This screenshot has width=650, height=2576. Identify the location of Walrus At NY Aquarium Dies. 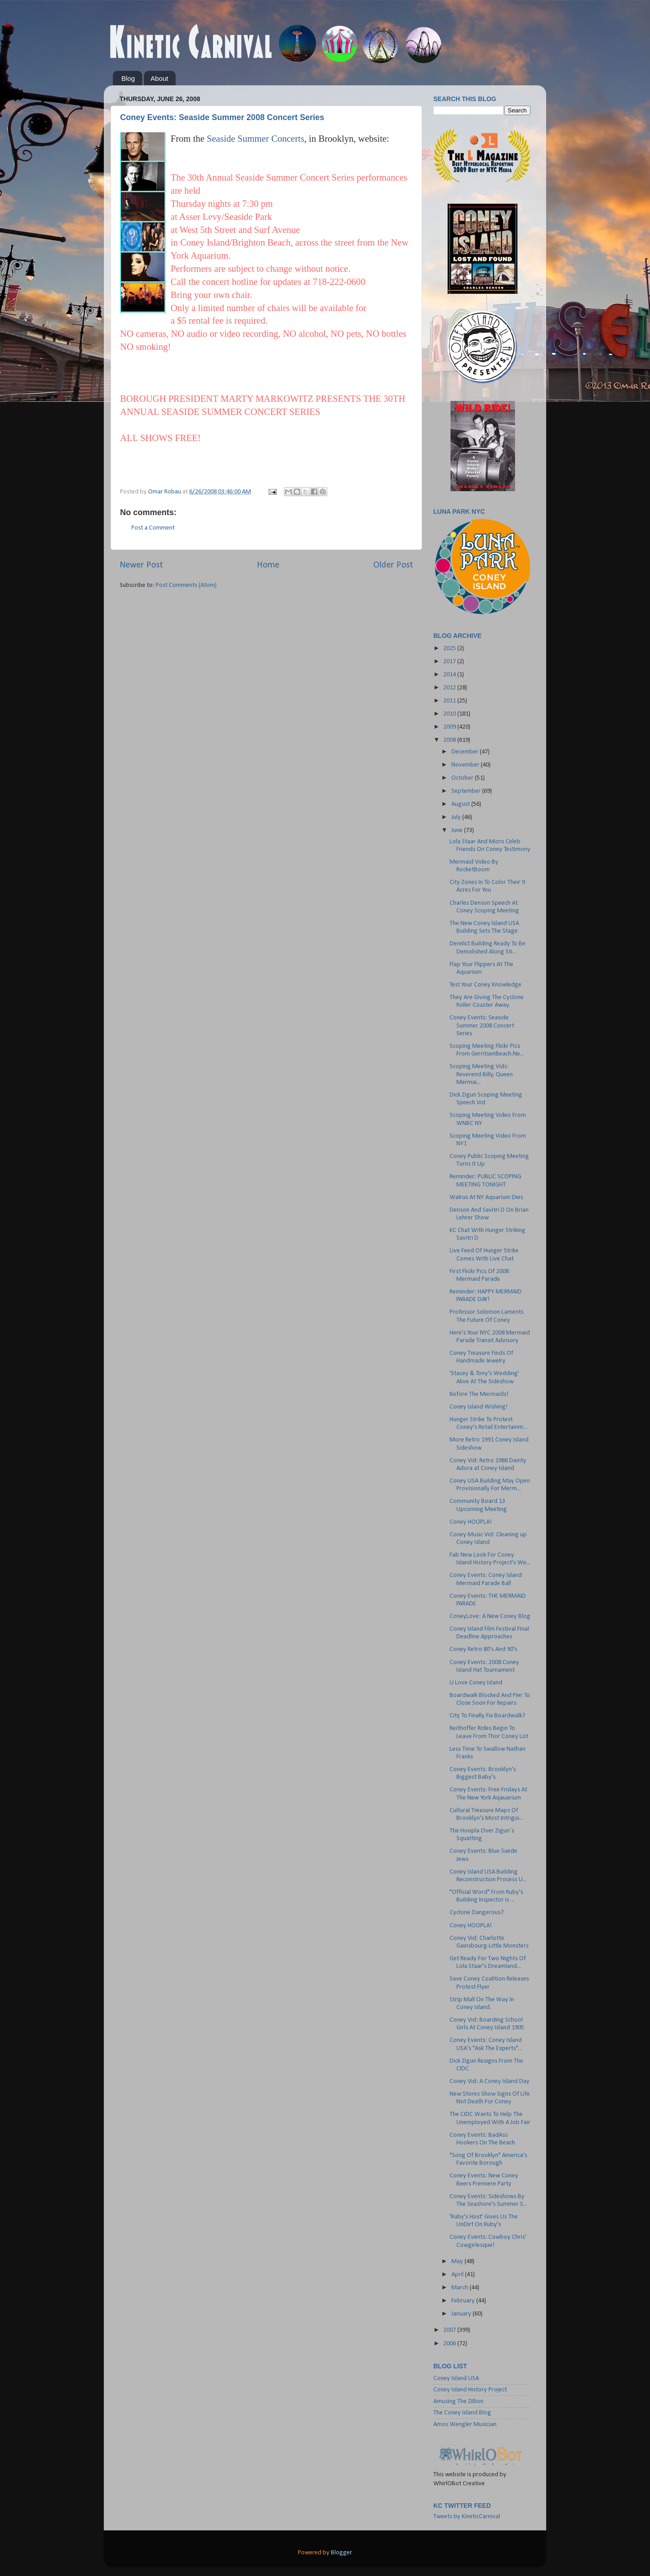
(486, 1197).